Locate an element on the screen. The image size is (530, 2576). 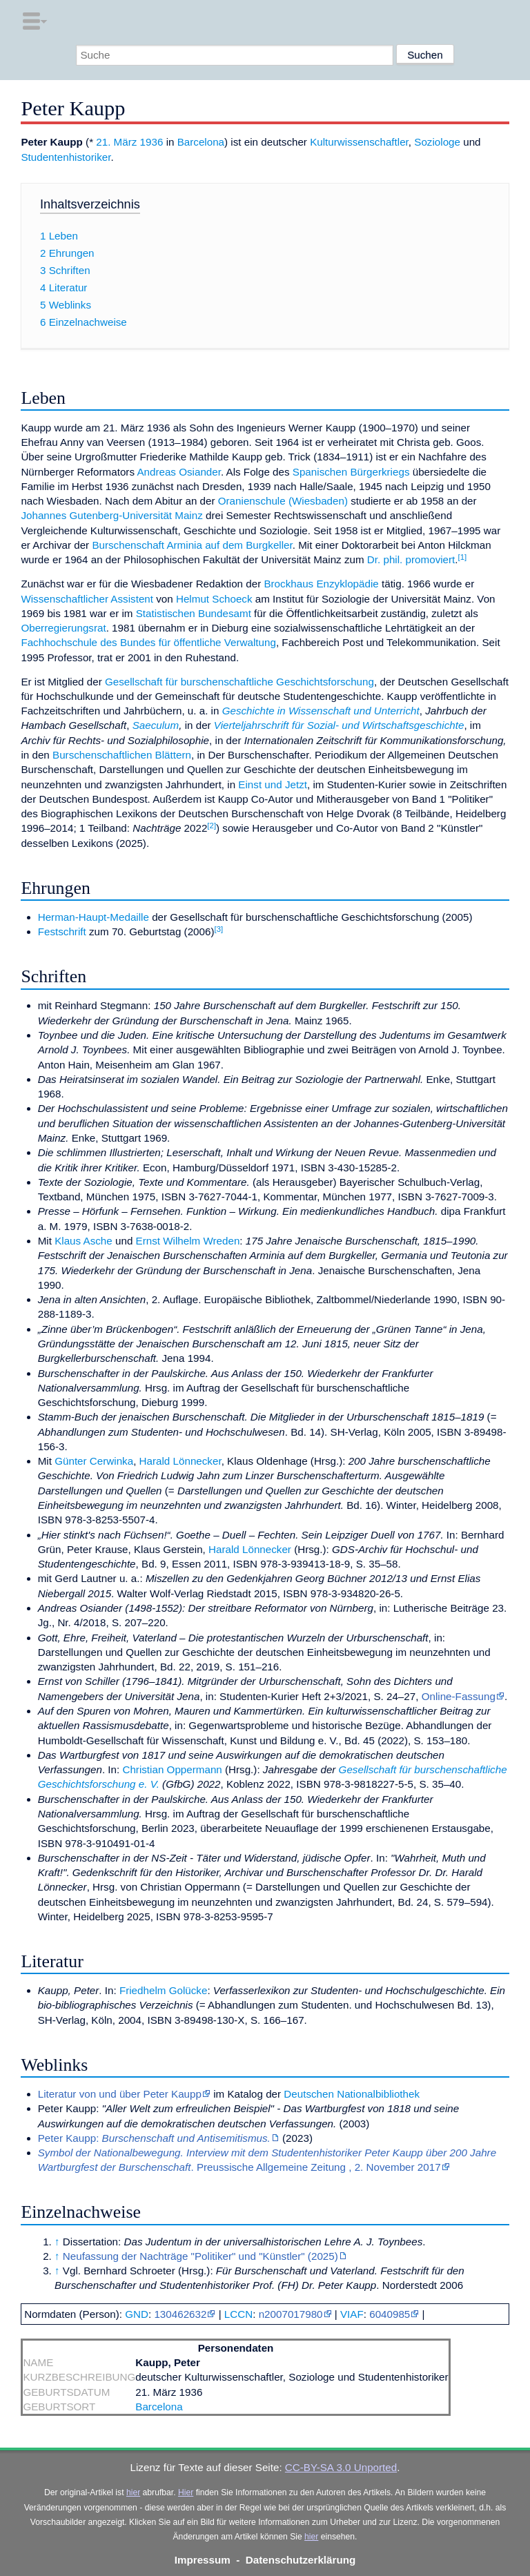
Datenschutzerklärung is located at coordinates (301, 2560).